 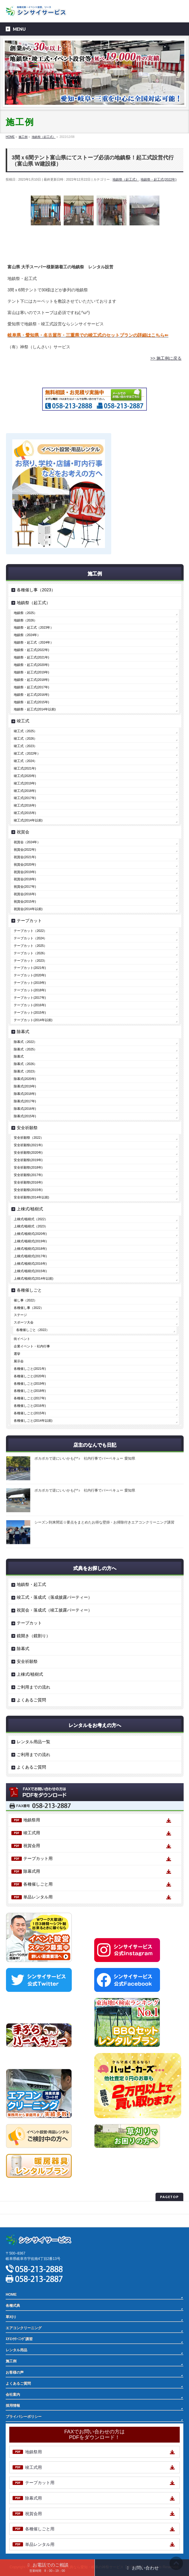 I want to click on 竣工式・落成式（落成披露パーティー）, so click(x=54, y=1597).